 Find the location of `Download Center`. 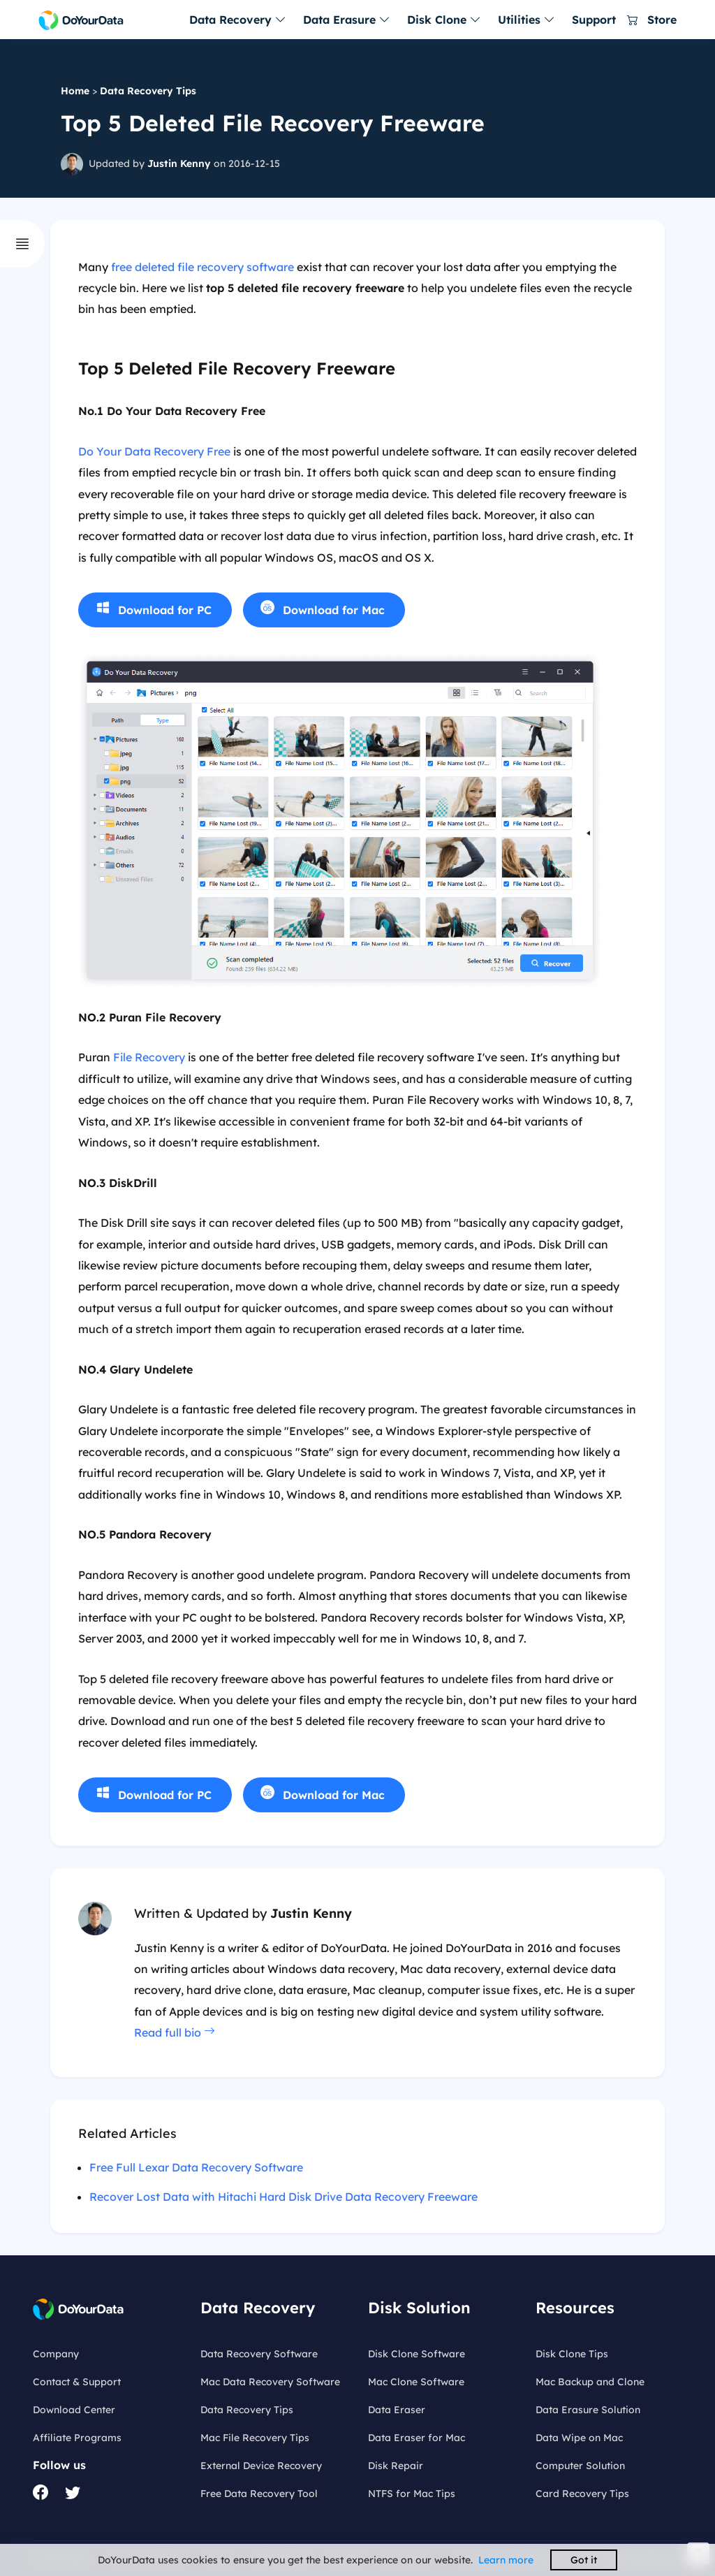

Download Center is located at coordinates (74, 2409).